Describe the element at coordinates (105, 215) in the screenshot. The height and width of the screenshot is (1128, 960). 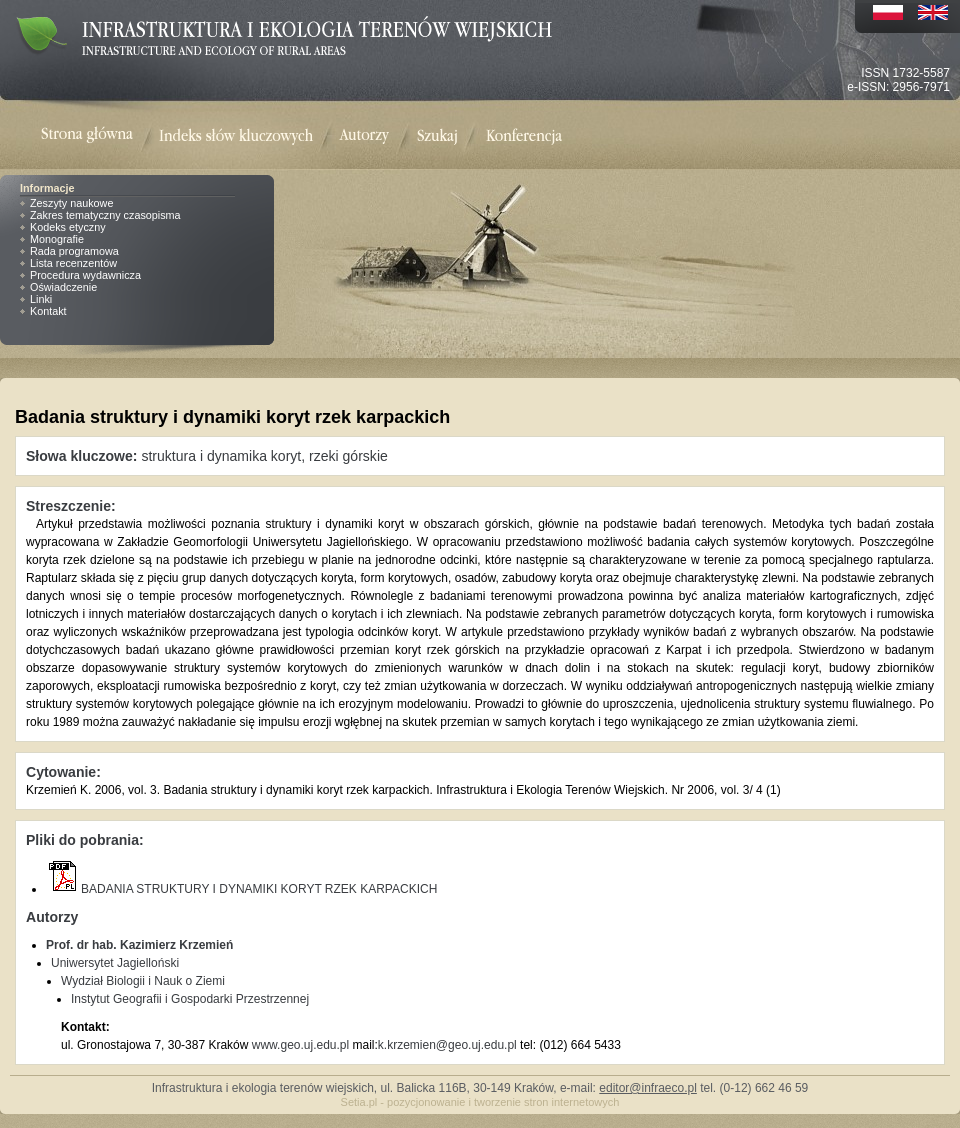
I see `Zakres tematyczny czasopisma` at that location.